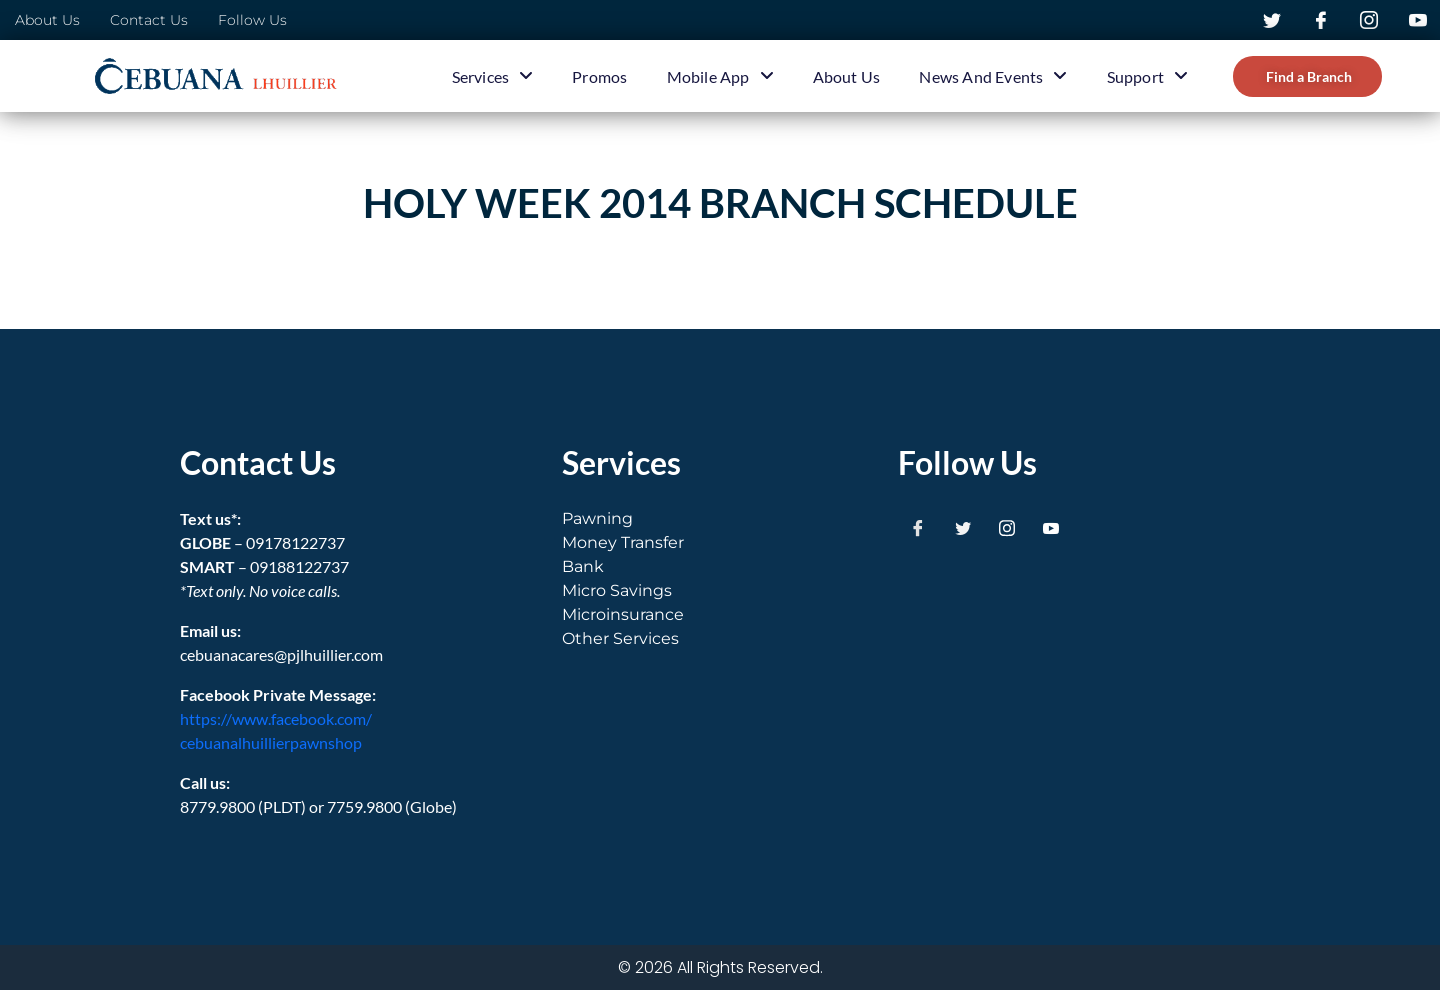 The width and height of the screenshot is (1440, 990). What do you see at coordinates (918, 527) in the screenshot?
I see `[Facebook]` at bounding box center [918, 527].